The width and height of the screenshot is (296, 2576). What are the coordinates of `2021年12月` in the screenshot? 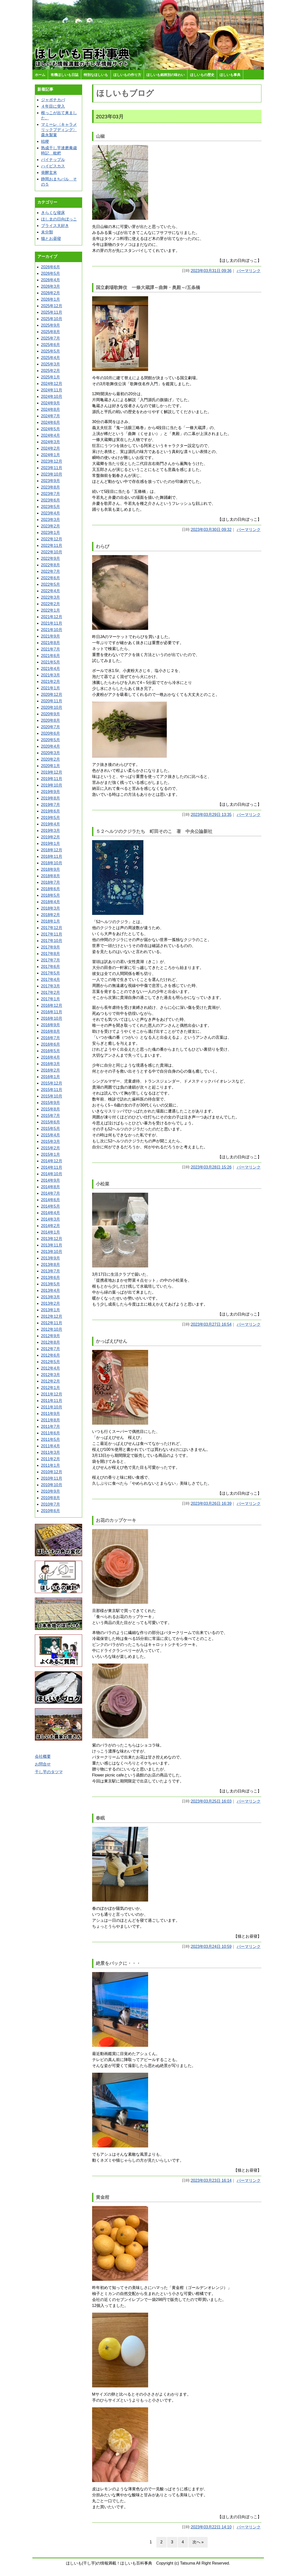 It's located at (51, 617).